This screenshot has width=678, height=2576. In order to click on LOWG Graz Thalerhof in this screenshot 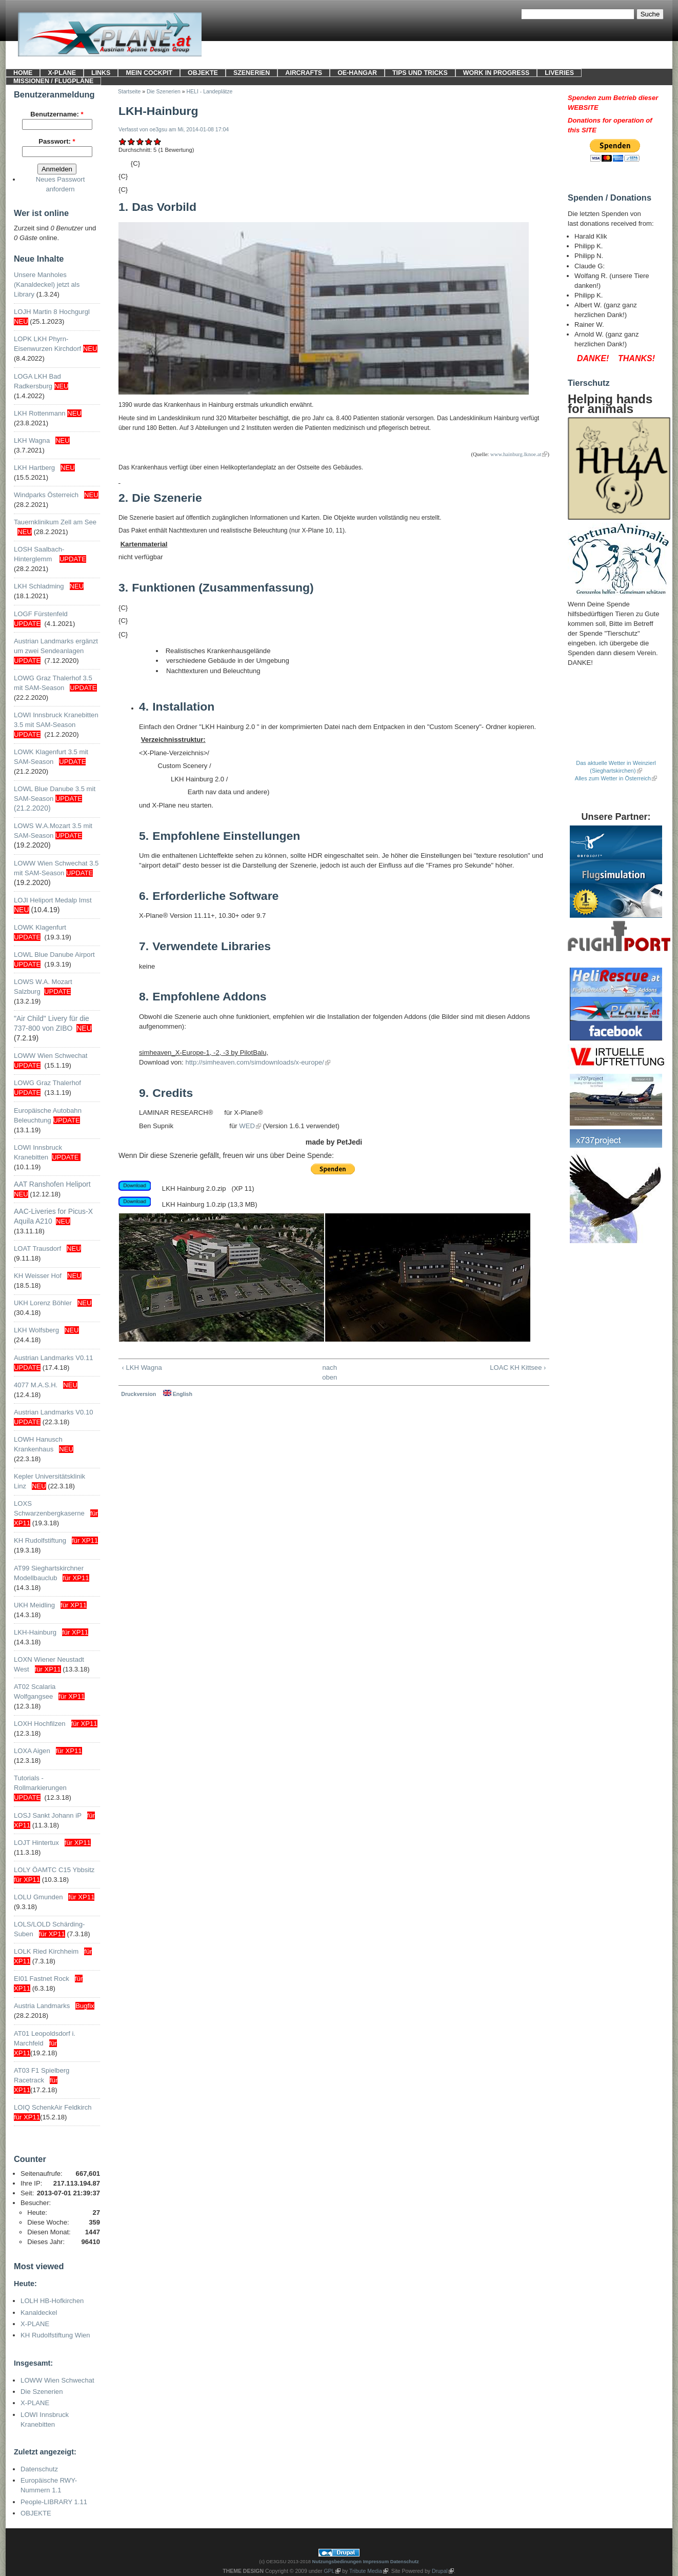, I will do `click(47, 1083)`.